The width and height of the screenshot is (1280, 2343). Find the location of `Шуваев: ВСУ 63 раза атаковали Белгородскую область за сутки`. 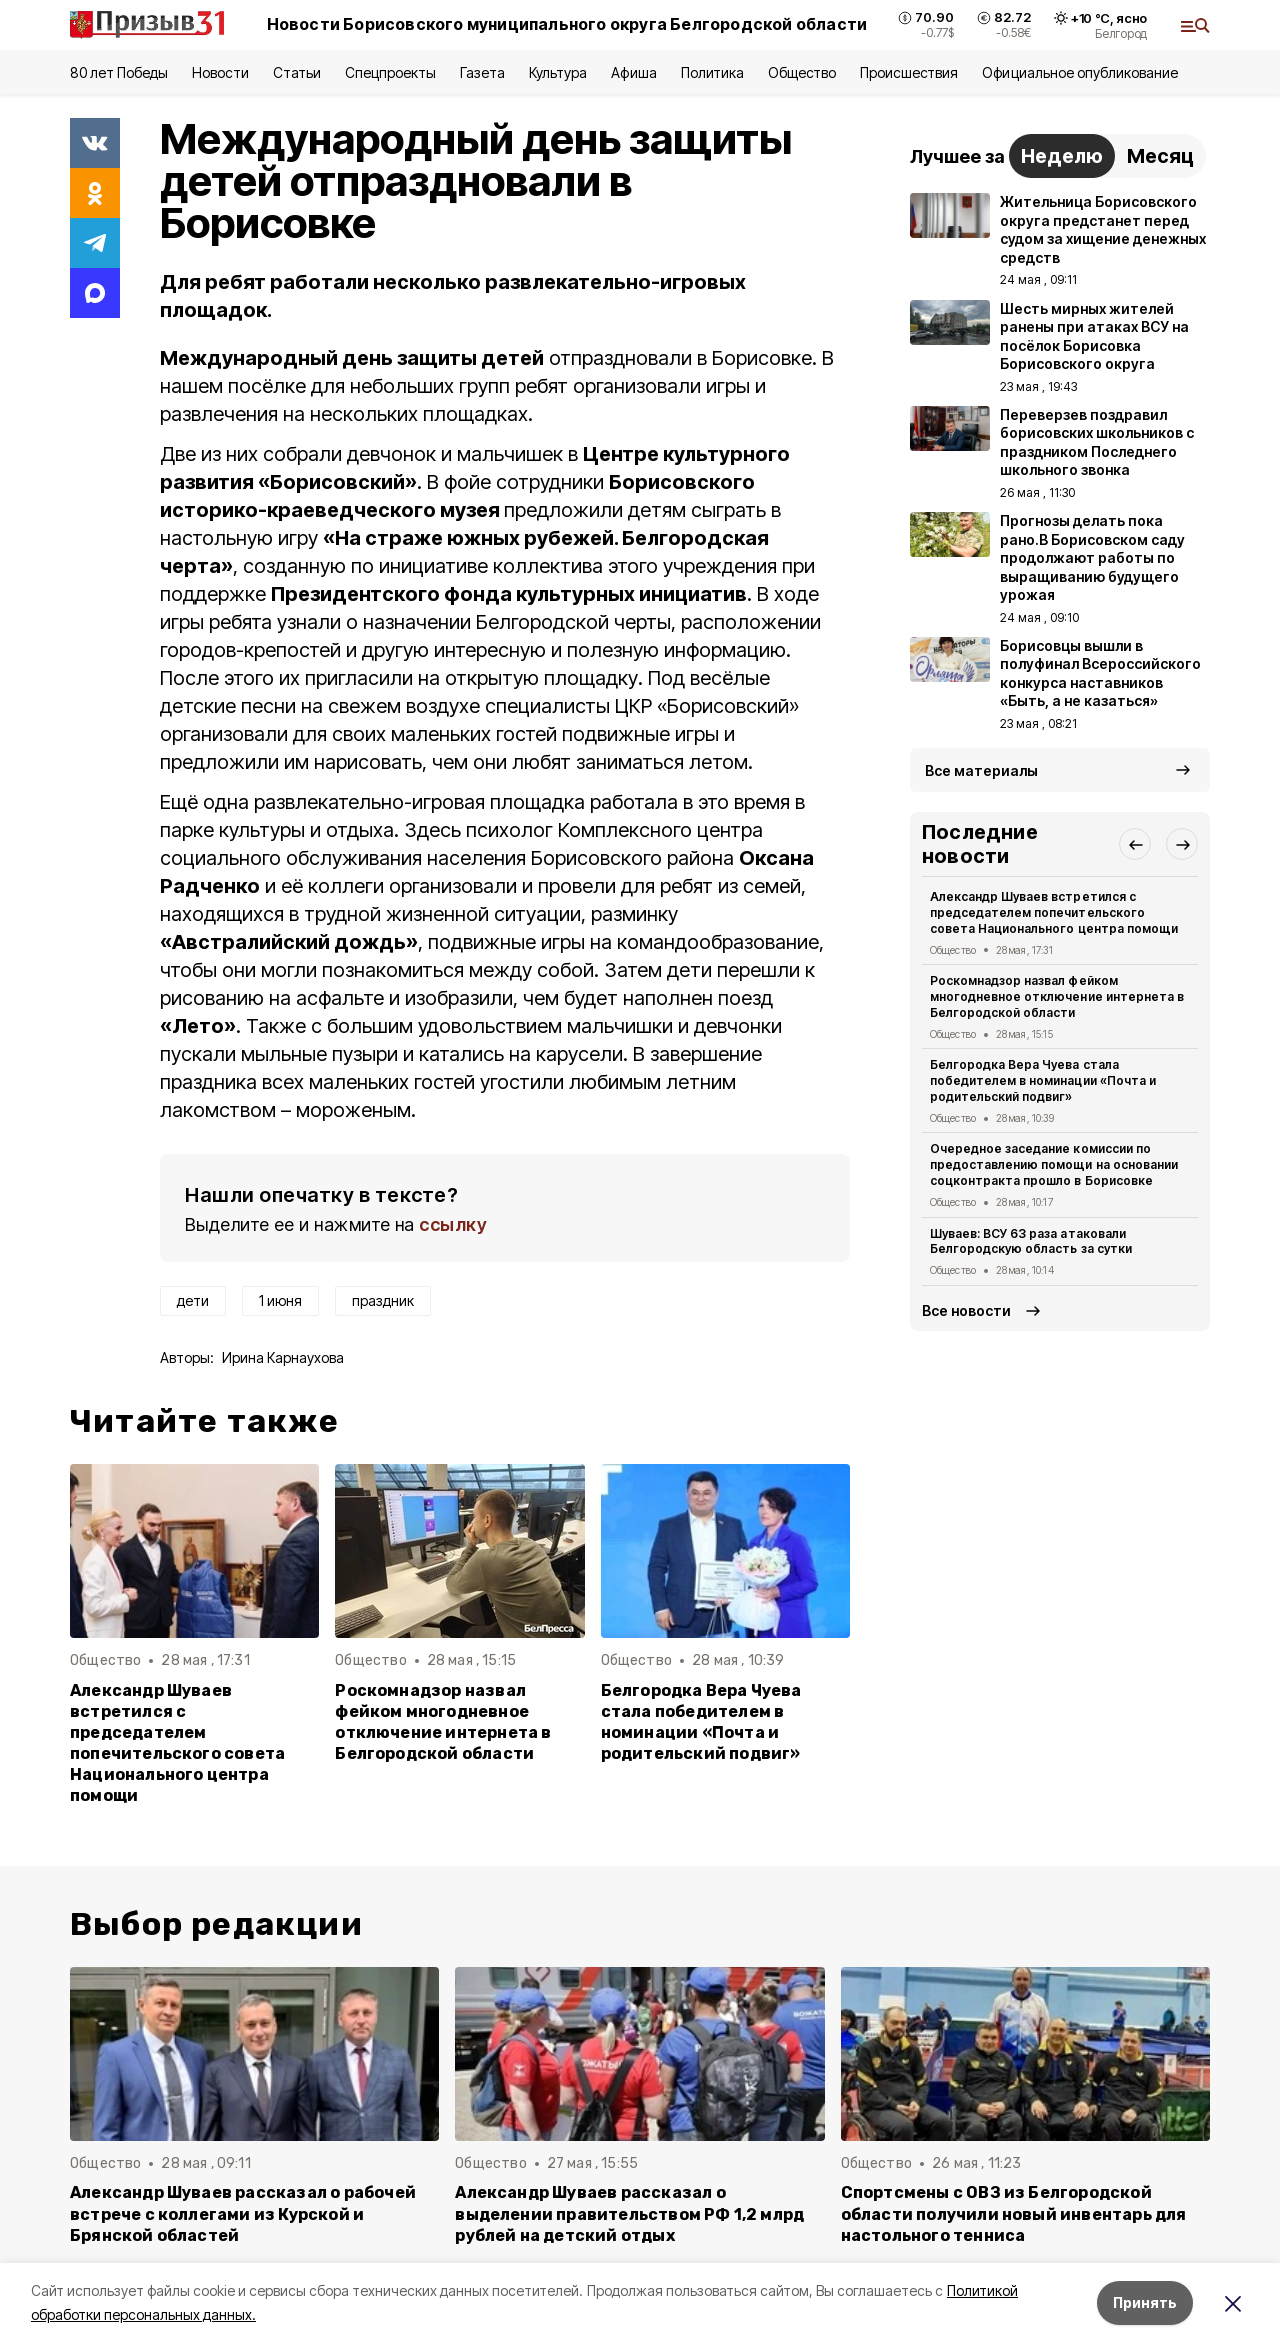

Шуваев: ВСУ 63 раза атаковали Белгородскую область за сутки is located at coordinates (1031, 1241).